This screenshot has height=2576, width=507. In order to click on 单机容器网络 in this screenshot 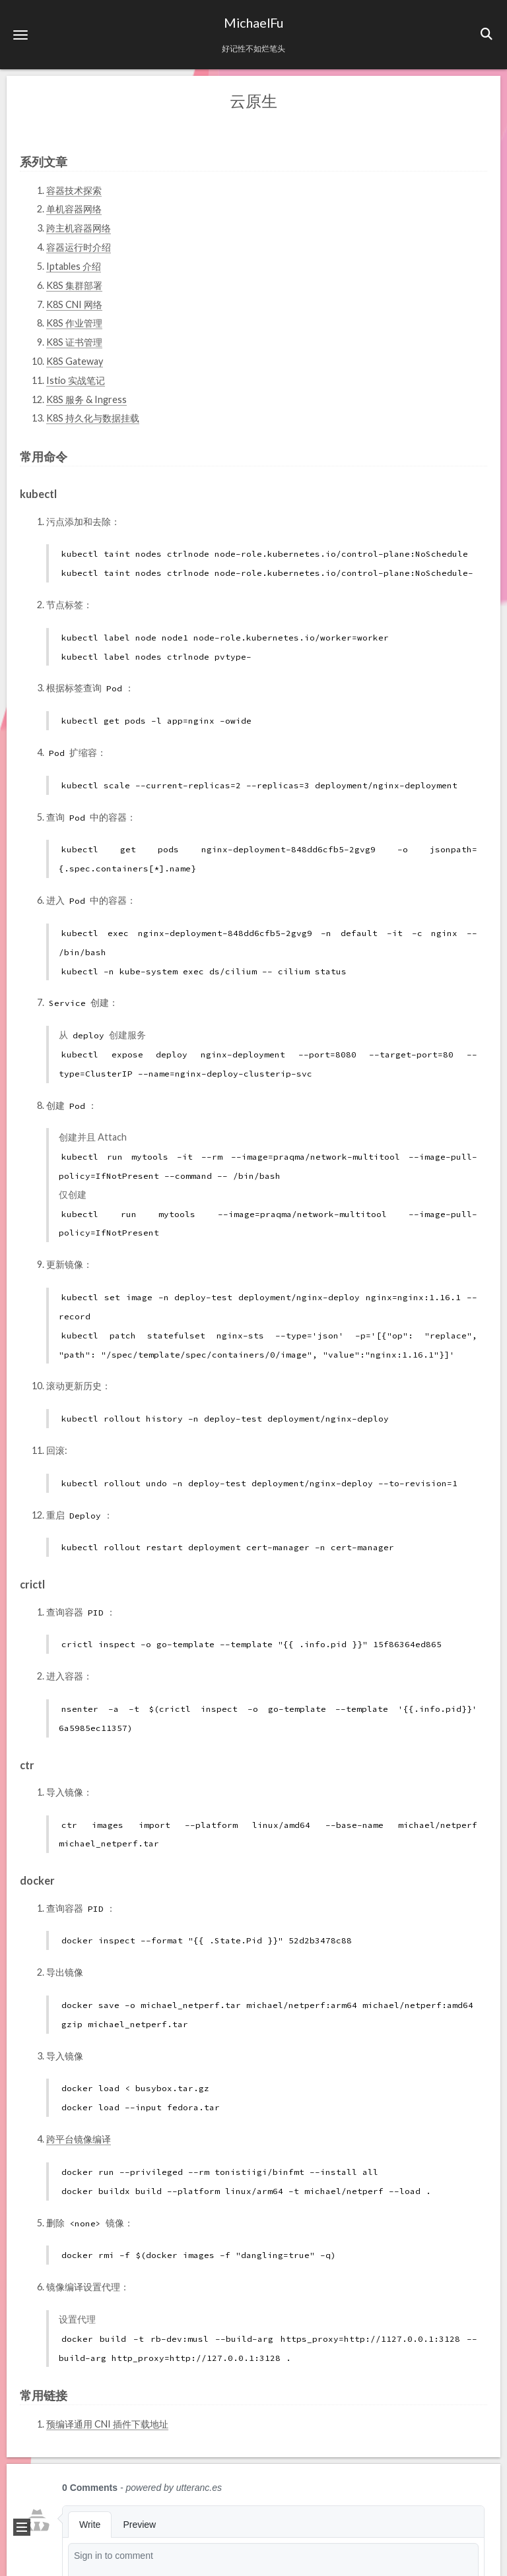, I will do `click(74, 208)`.